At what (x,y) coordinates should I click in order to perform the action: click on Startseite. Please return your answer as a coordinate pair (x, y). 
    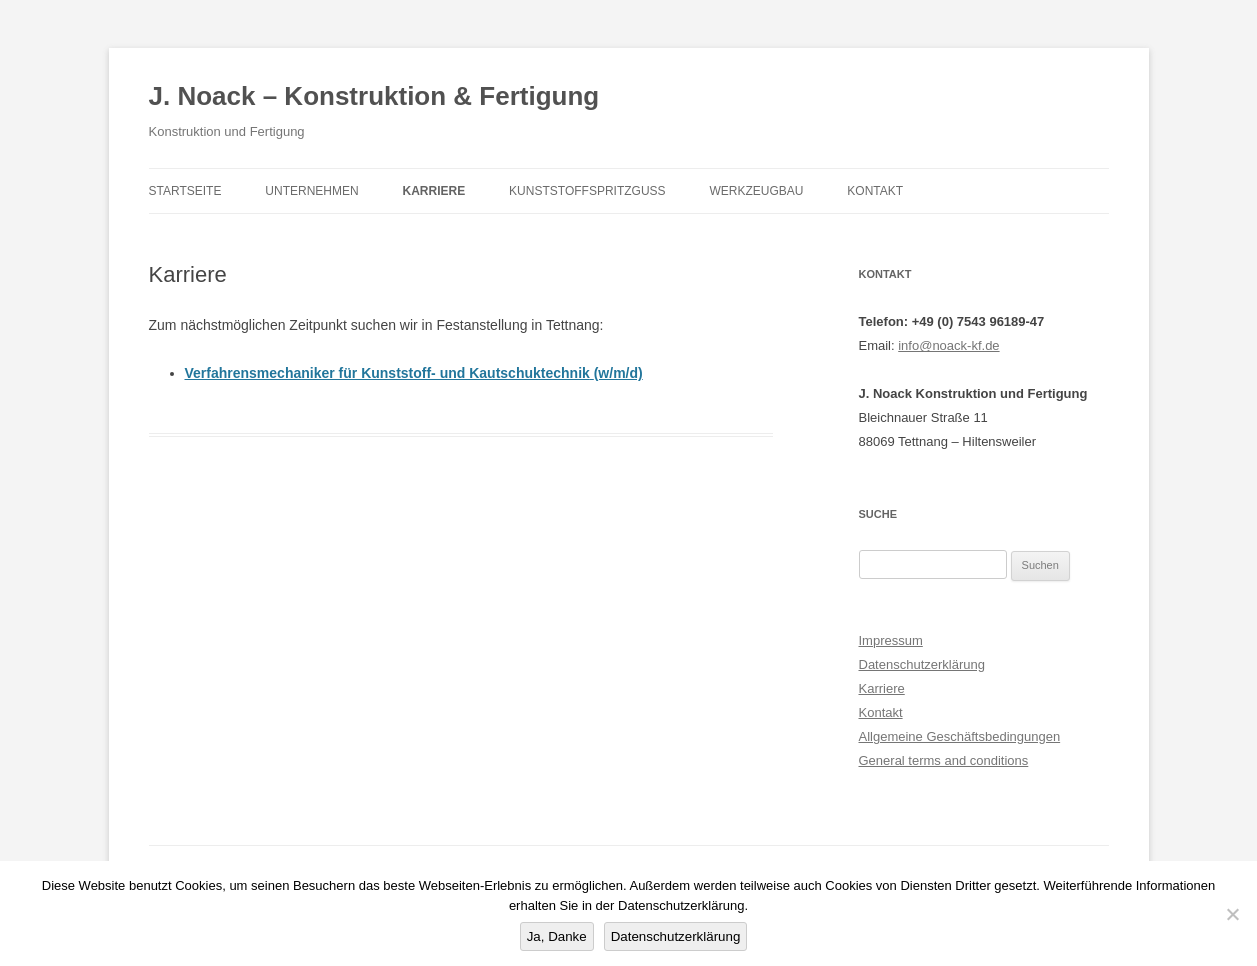
    Looking at the image, I should click on (185, 191).